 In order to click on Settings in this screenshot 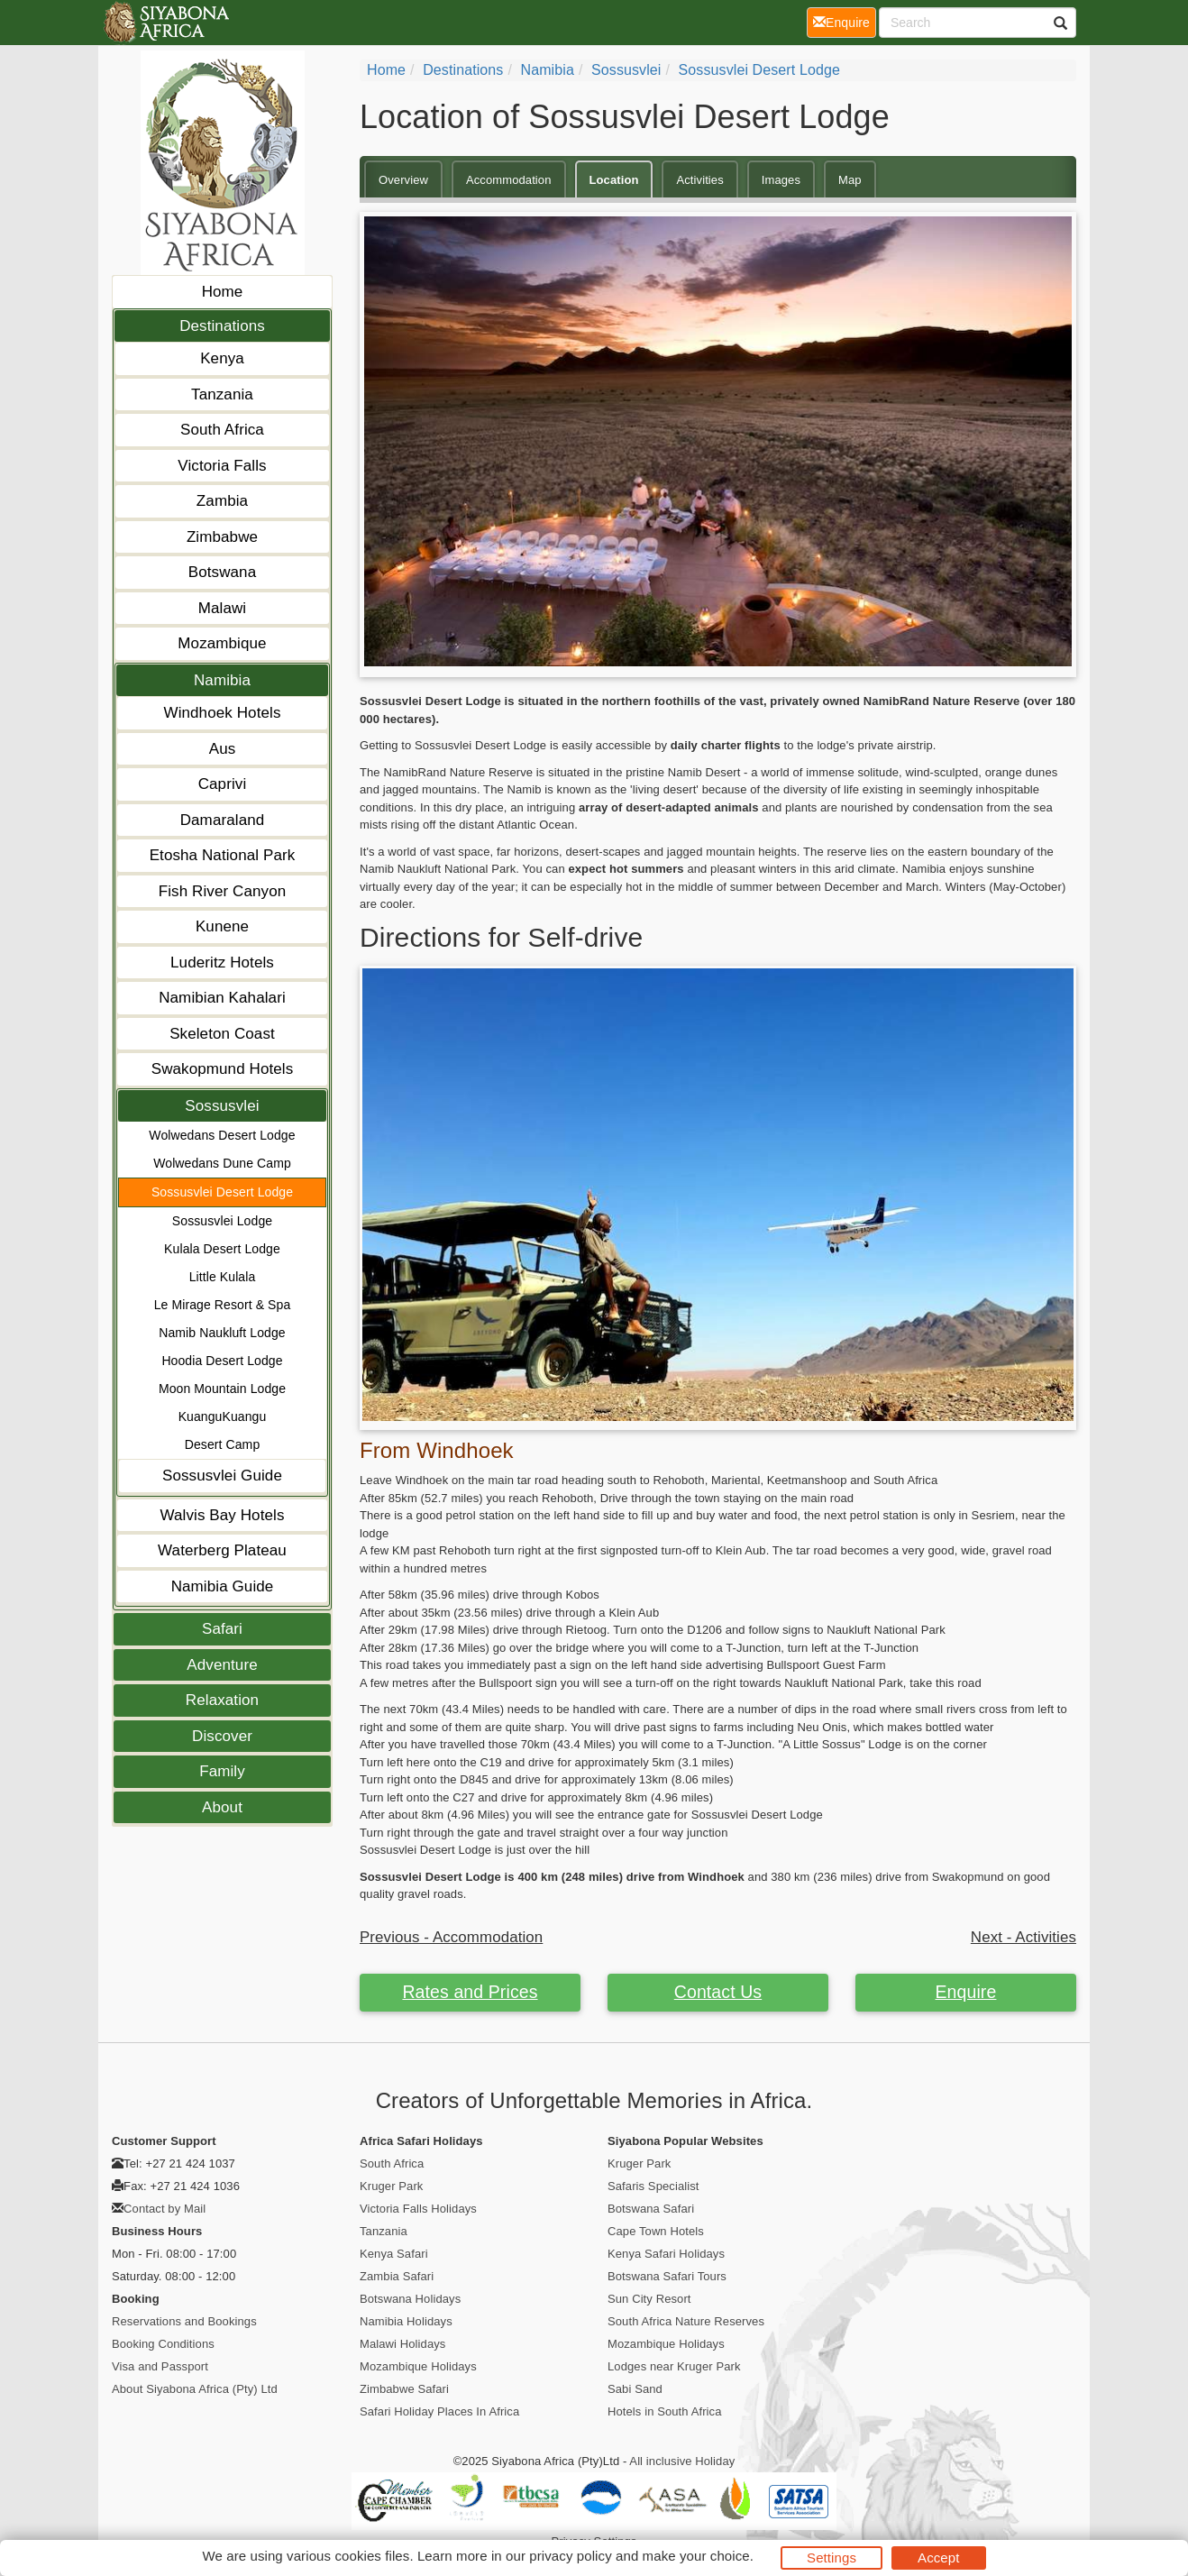, I will do `click(831, 2557)`.